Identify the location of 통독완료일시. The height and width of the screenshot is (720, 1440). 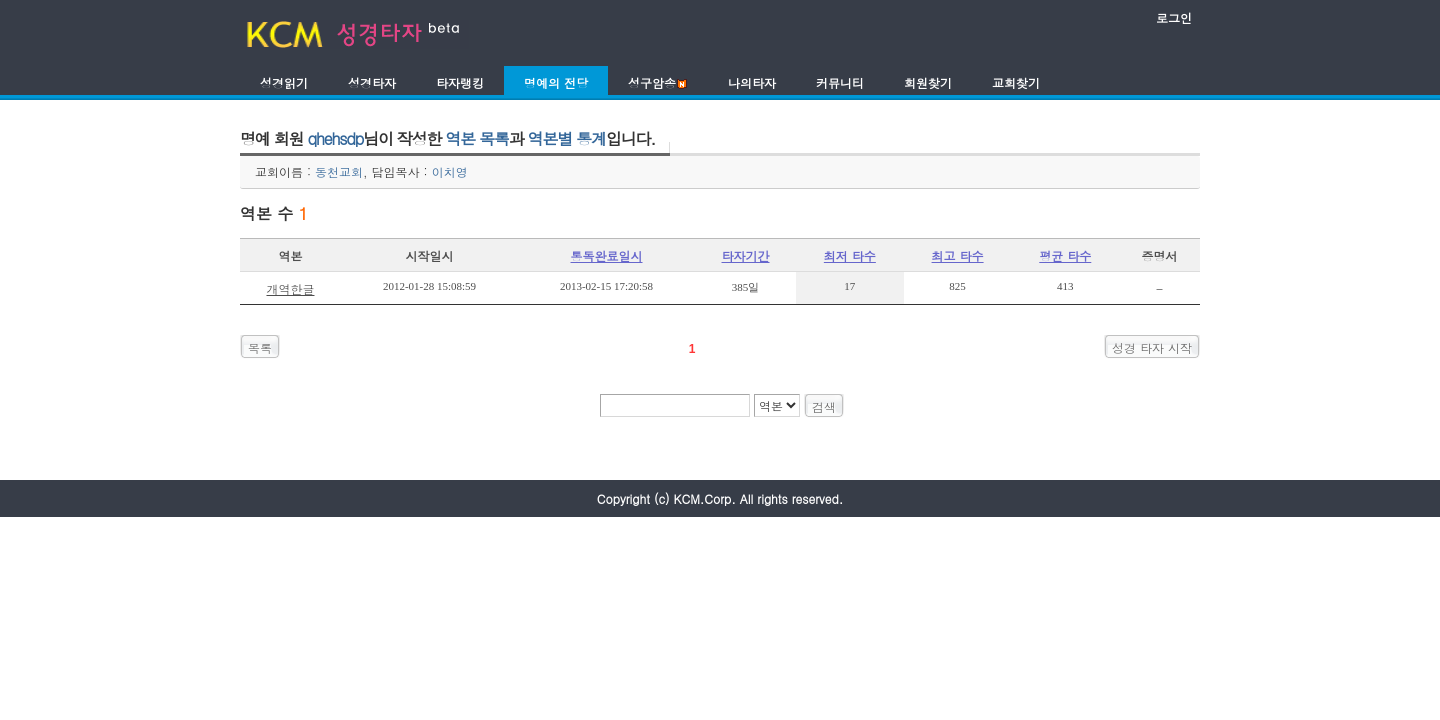
(607, 255).